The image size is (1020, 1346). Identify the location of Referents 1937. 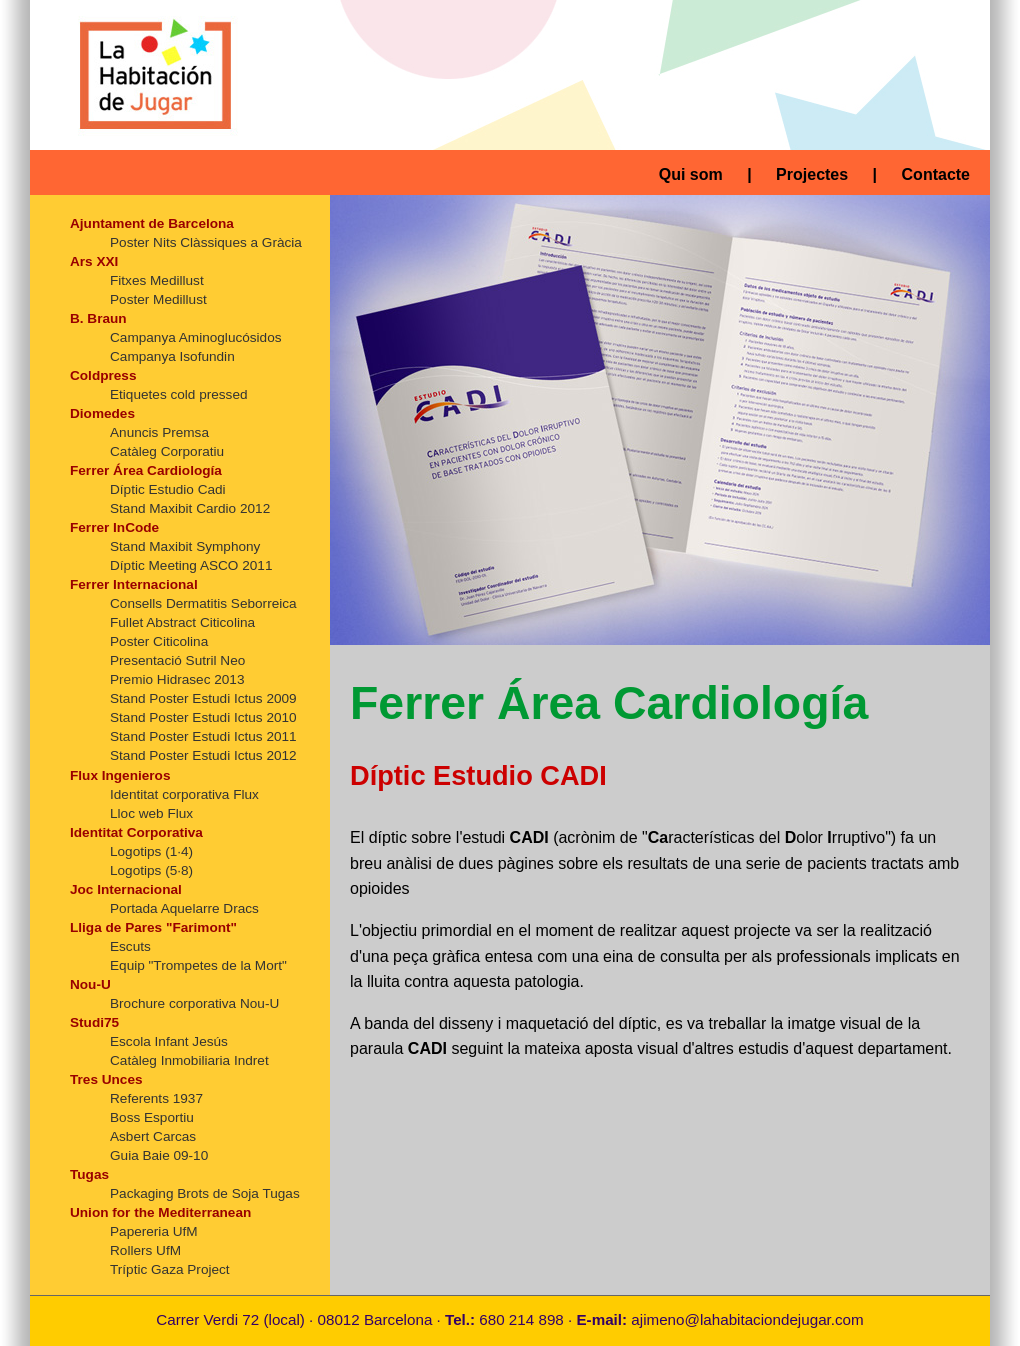
(156, 1098).